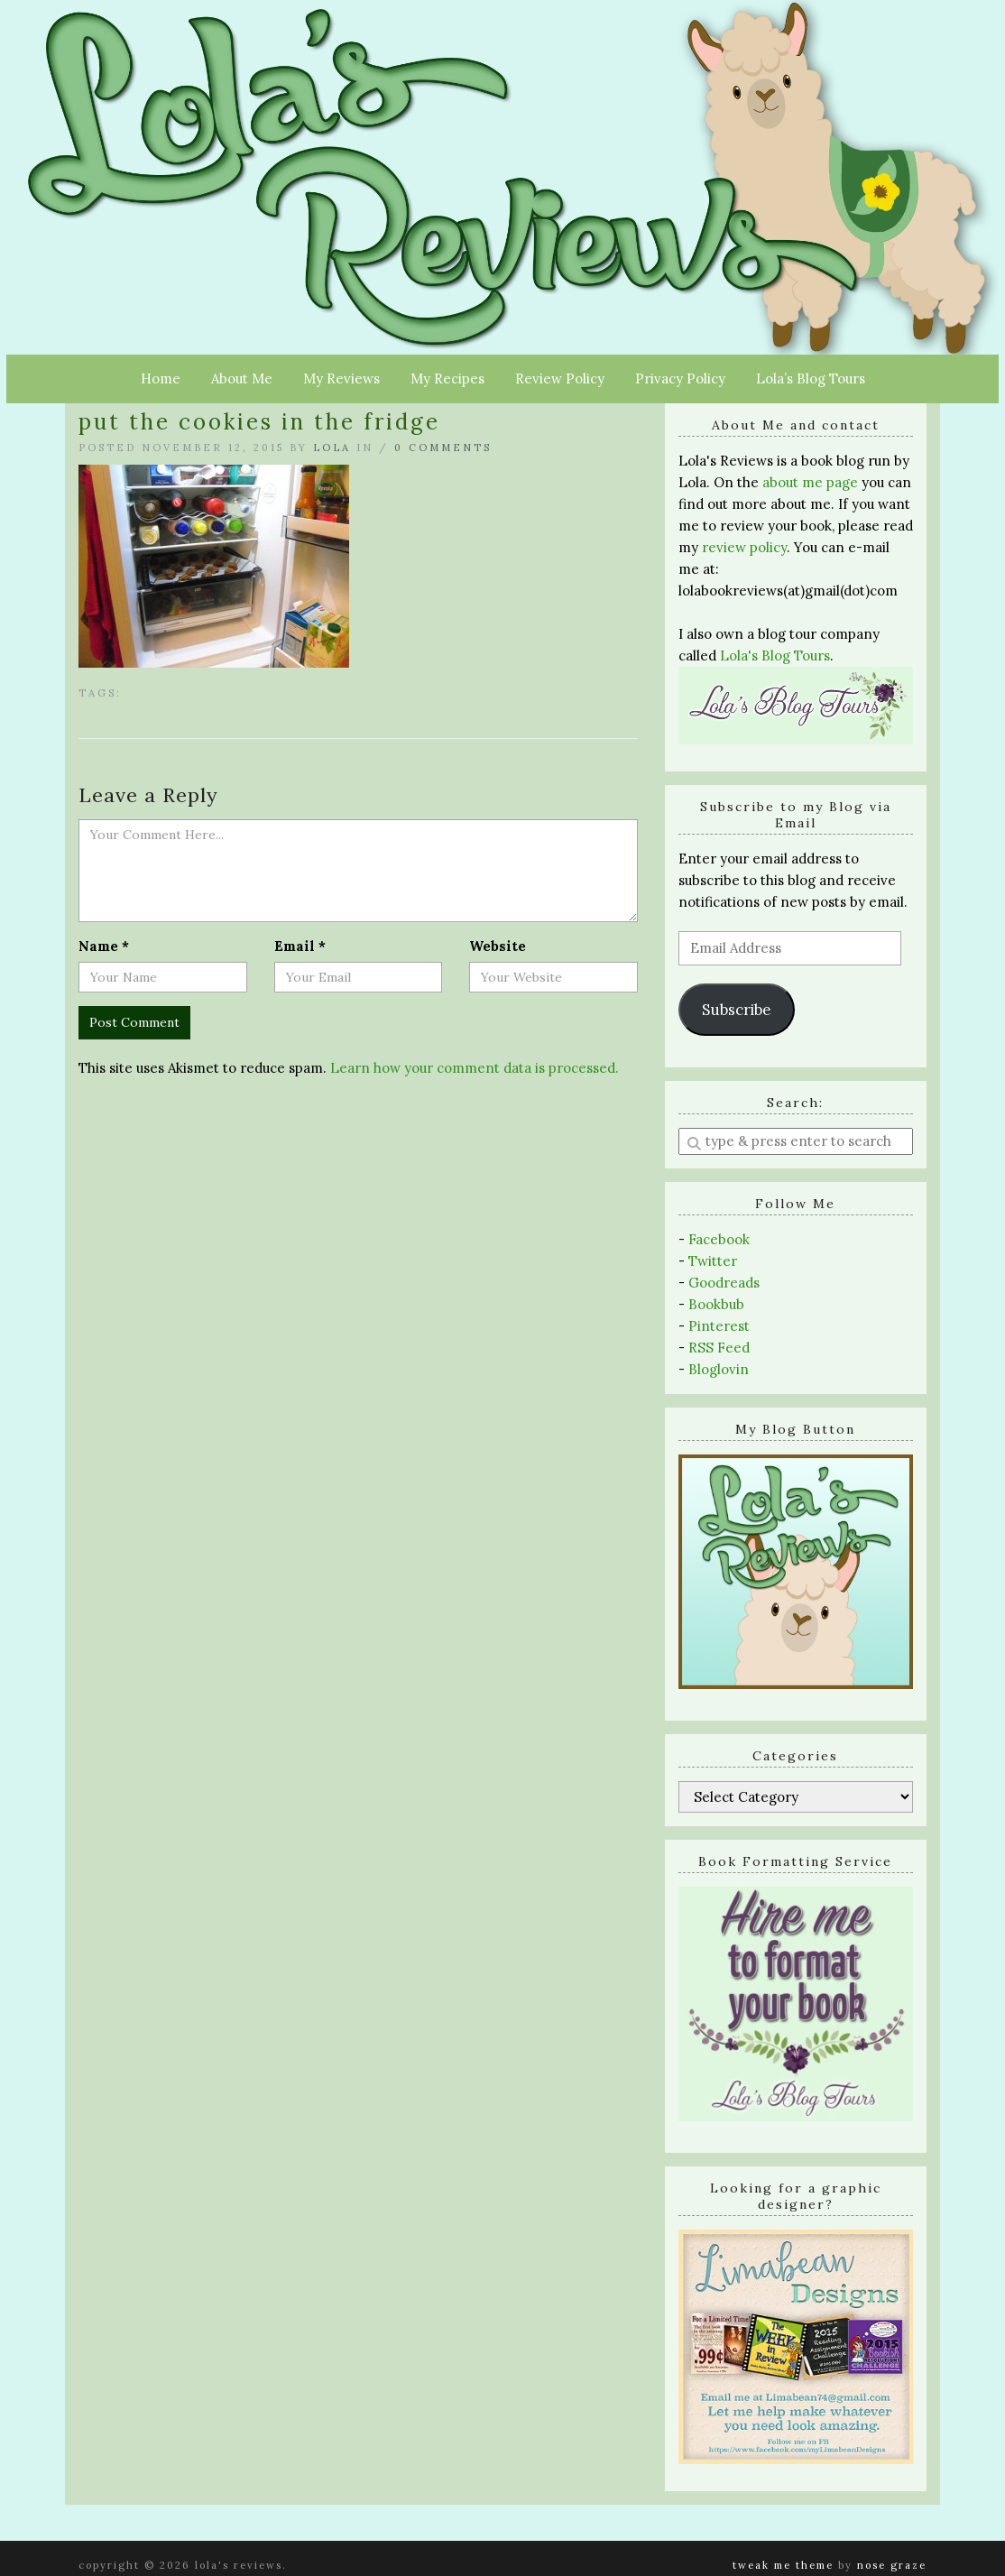 The height and width of the screenshot is (2576, 1005). I want to click on Privacy Policy, so click(680, 378).